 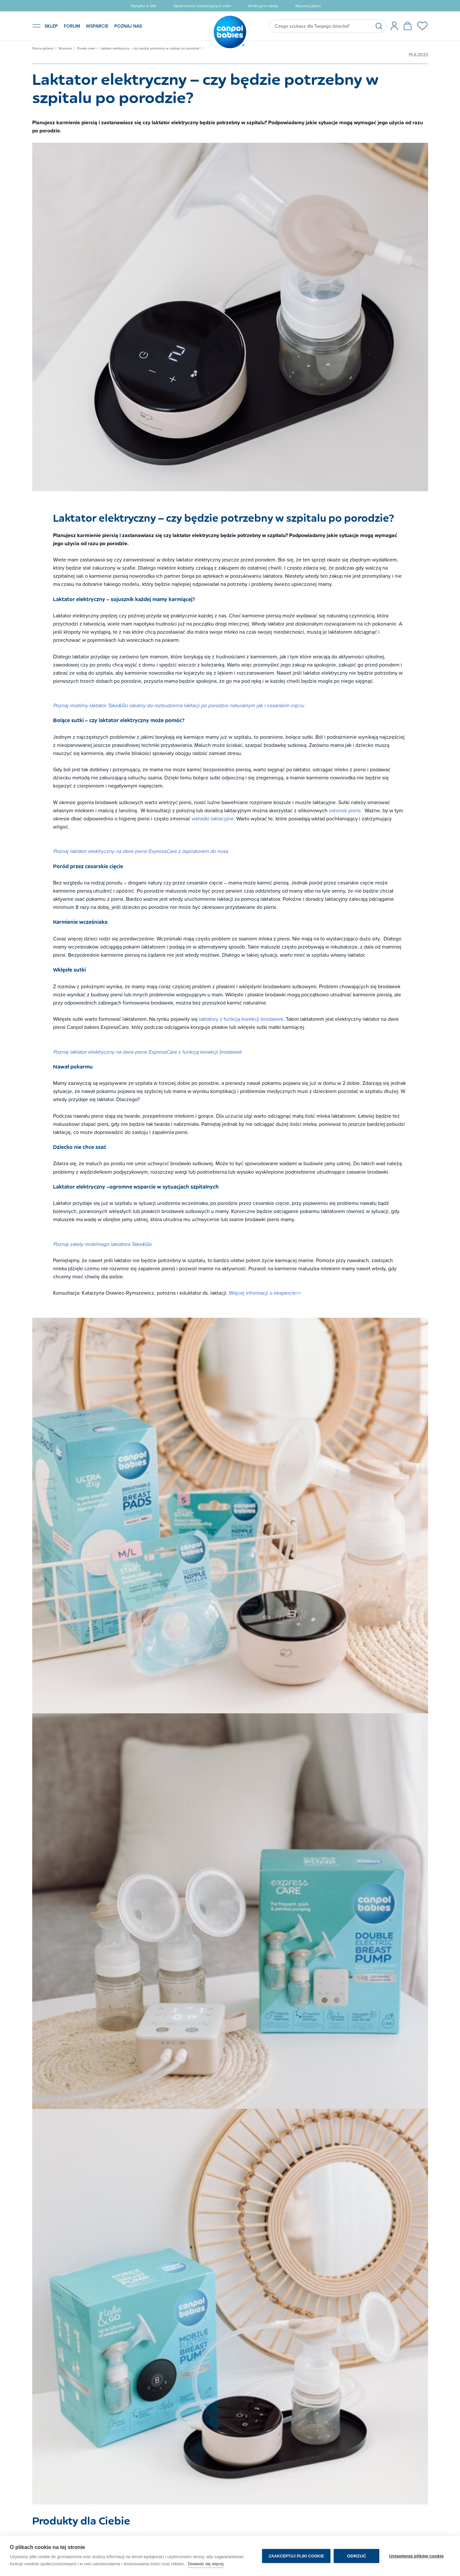 What do you see at coordinates (296, 2556) in the screenshot?
I see `Zaakceptuj pliki cookie` at bounding box center [296, 2556].